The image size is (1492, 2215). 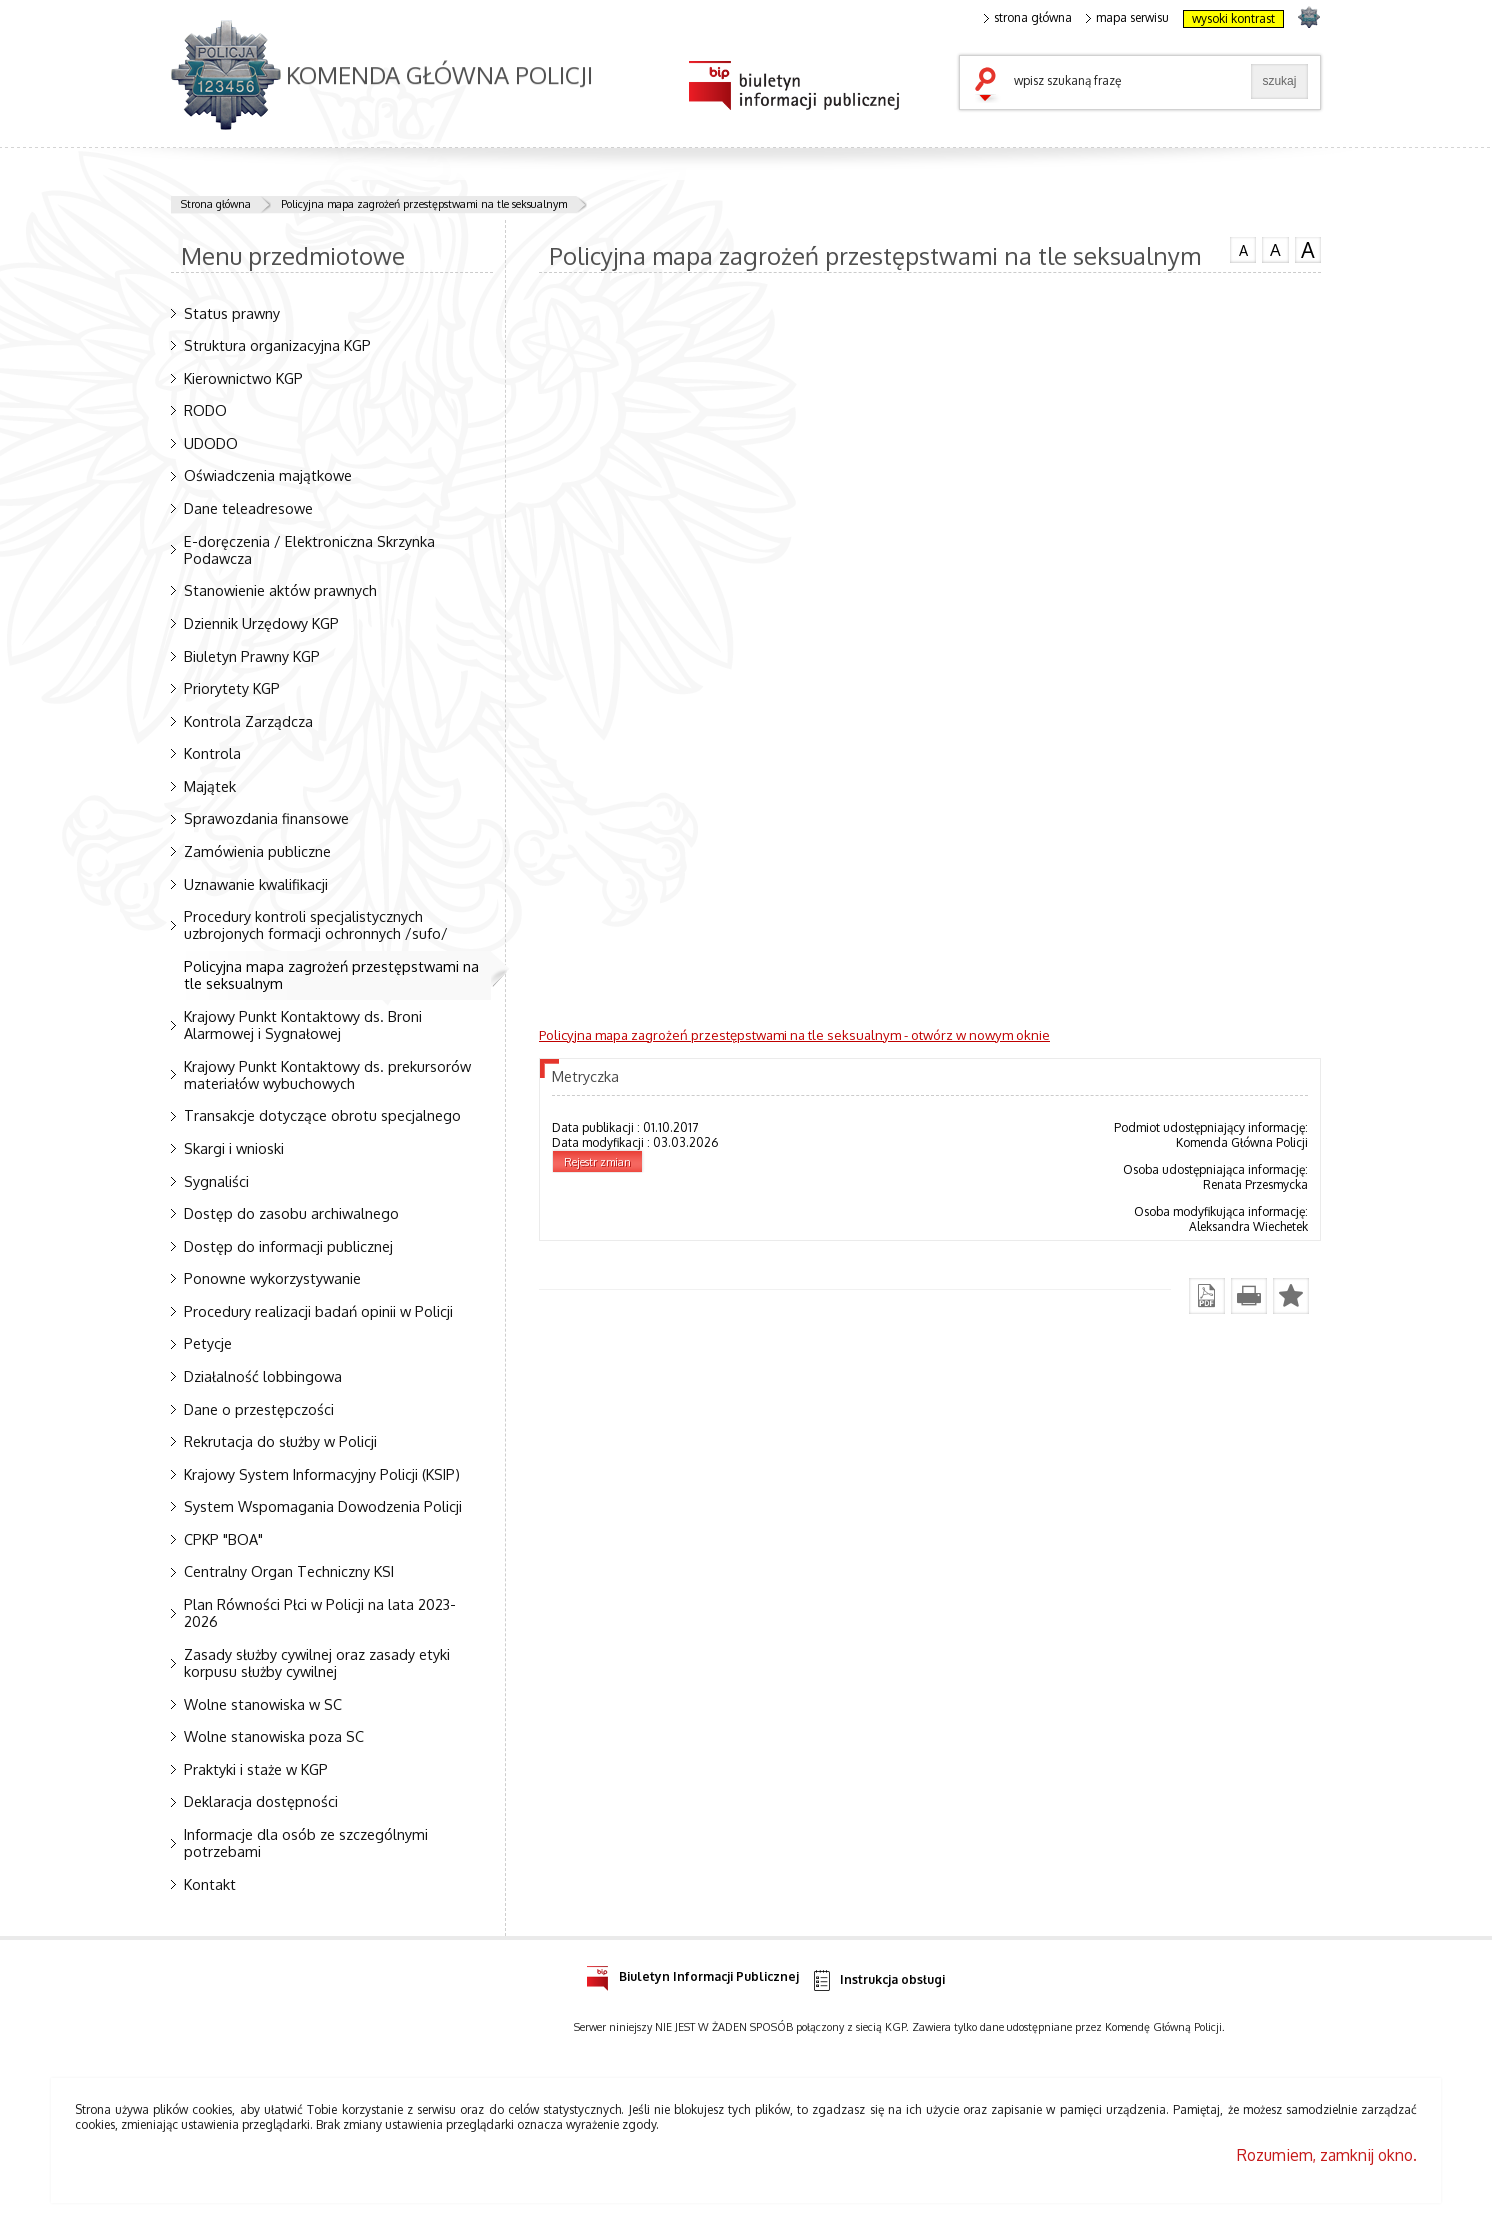 What do you see at coordinates (261, 623) in the screenshot?
I see `Dziennik Urzędowy KGP` at bounding box center [261, 623].